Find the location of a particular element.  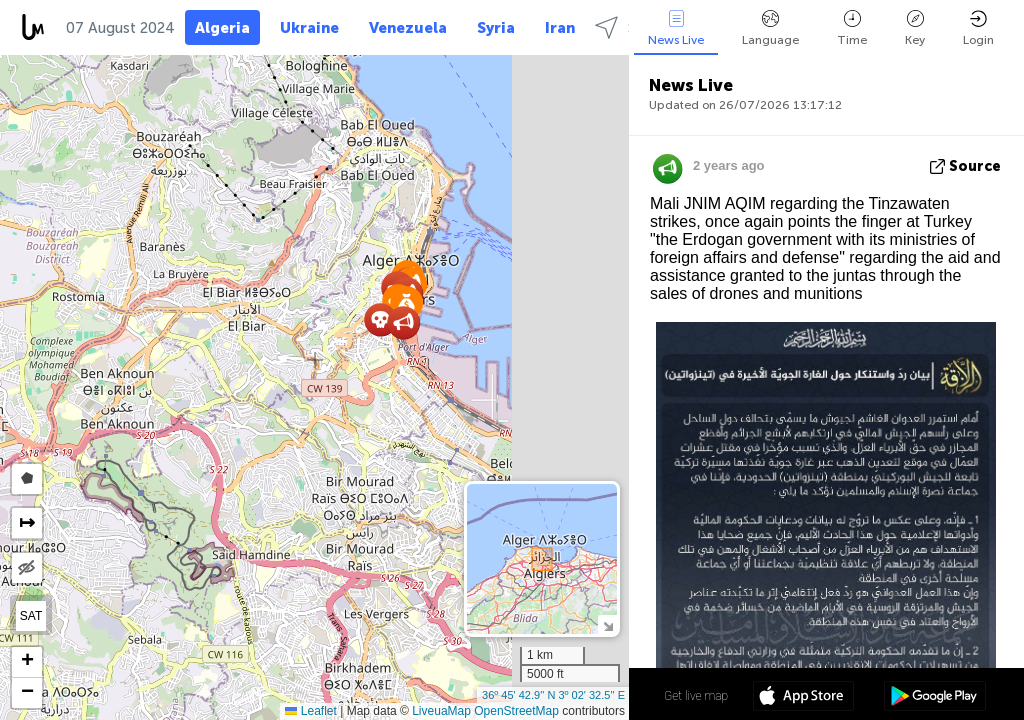

36º 45' 42.9'' N 3º 02' 32.5'' E is located at coordinates (553, 695).